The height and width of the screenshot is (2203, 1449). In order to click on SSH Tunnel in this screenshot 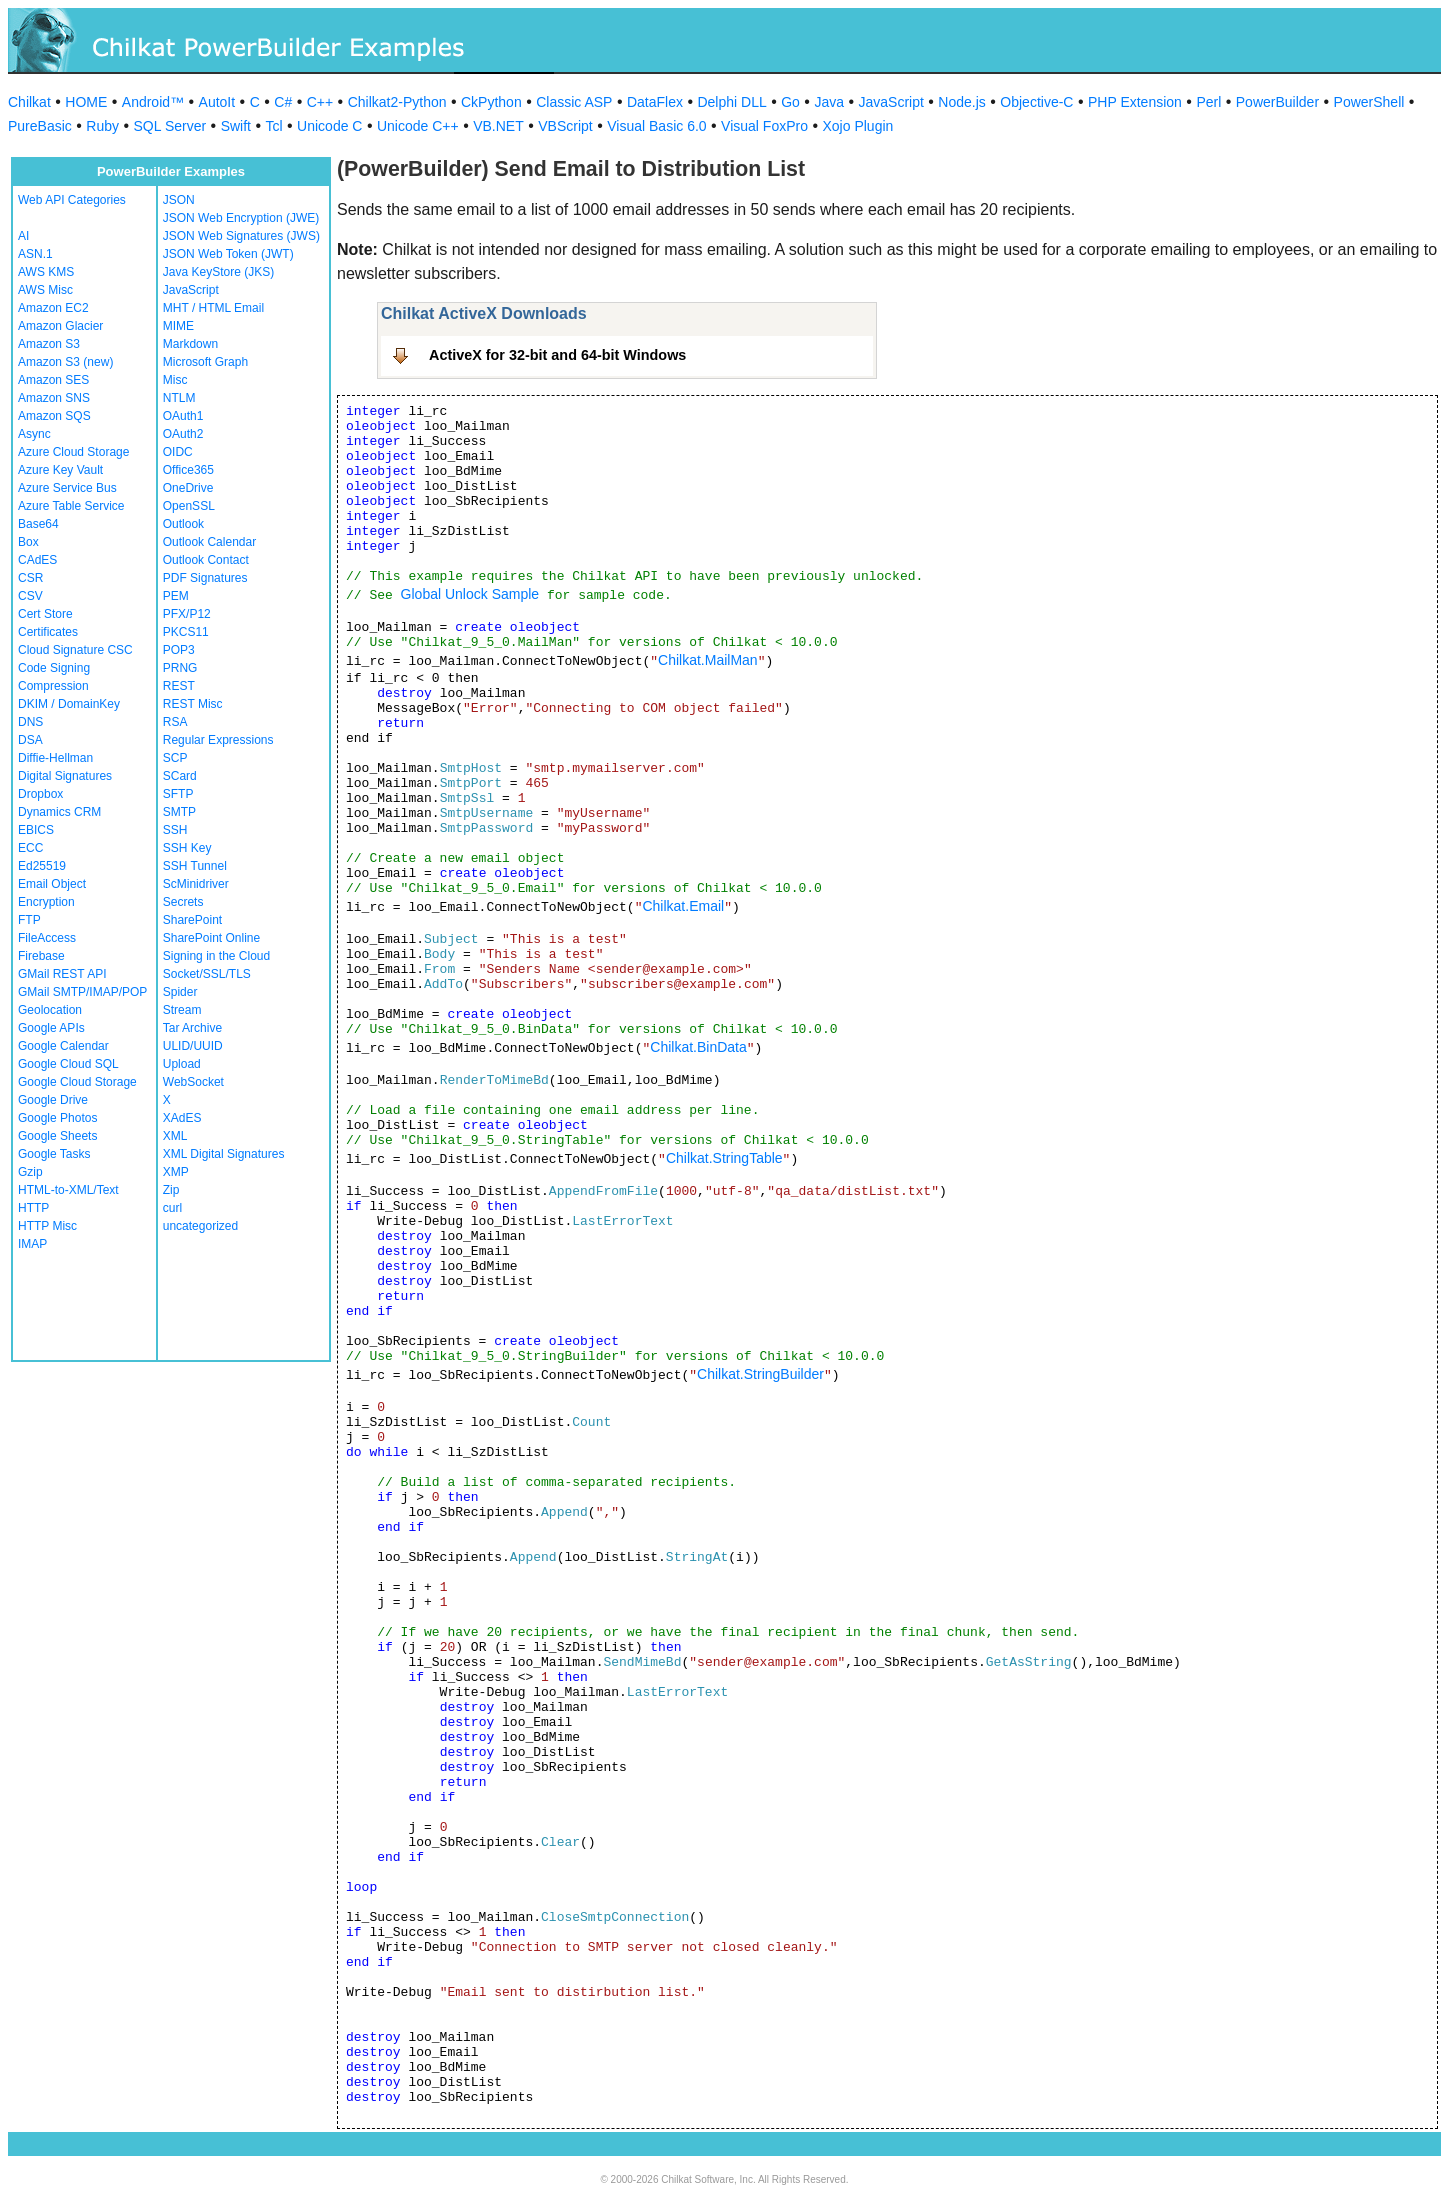, I will do `click(195, 866)`.